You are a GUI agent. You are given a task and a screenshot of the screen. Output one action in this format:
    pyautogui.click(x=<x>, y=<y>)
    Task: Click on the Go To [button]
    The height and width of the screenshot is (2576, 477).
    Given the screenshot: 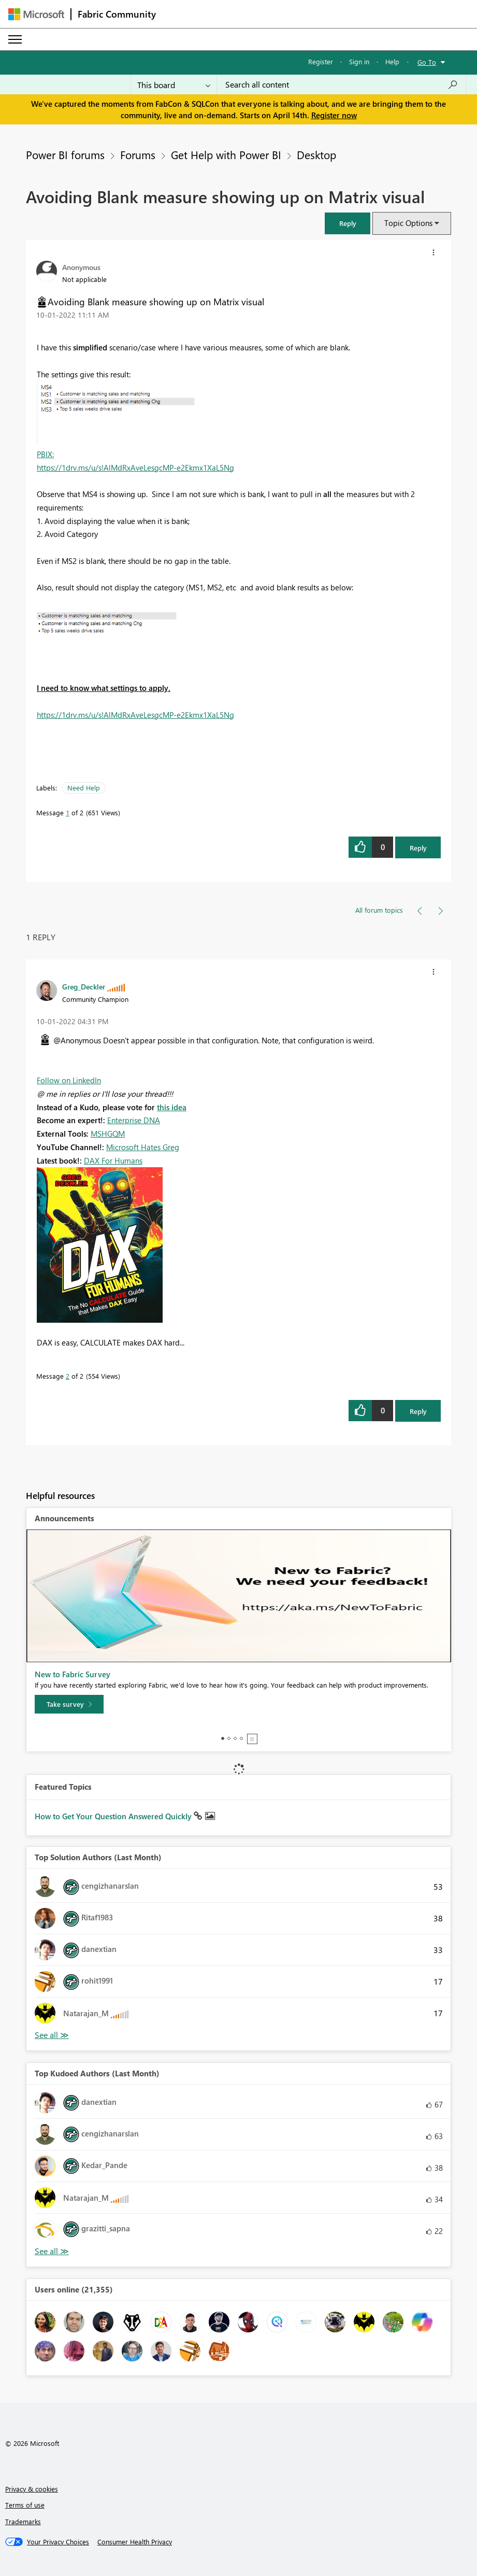 What is the action you would take?
    pyautogui.click(x=426, y=62)
    